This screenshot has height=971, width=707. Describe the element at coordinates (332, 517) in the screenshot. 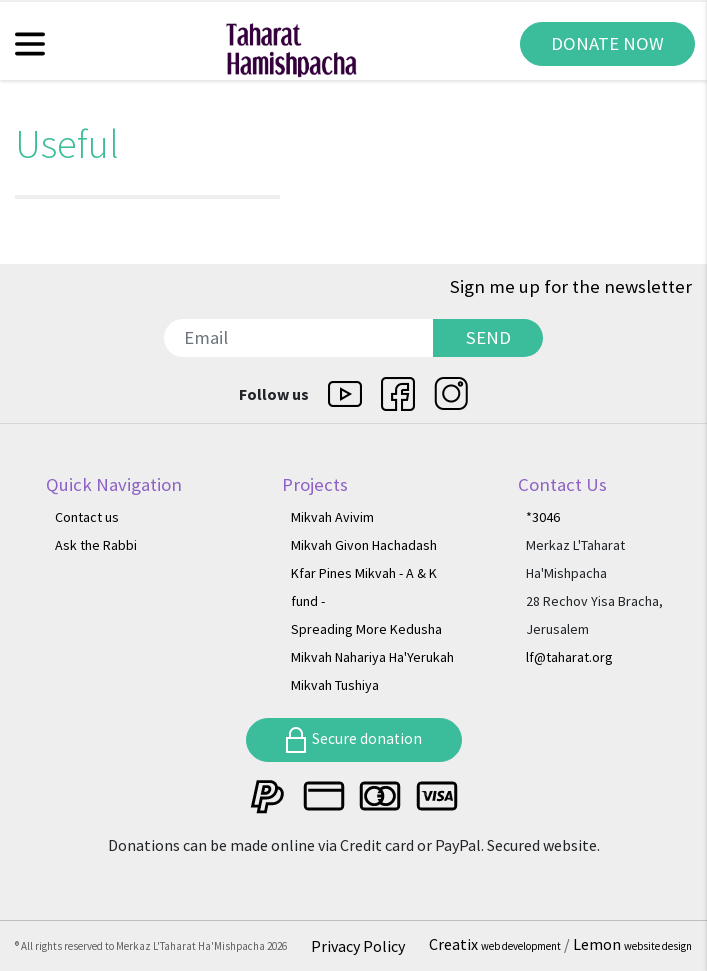

I see `Mikvah Avivim` at that location.